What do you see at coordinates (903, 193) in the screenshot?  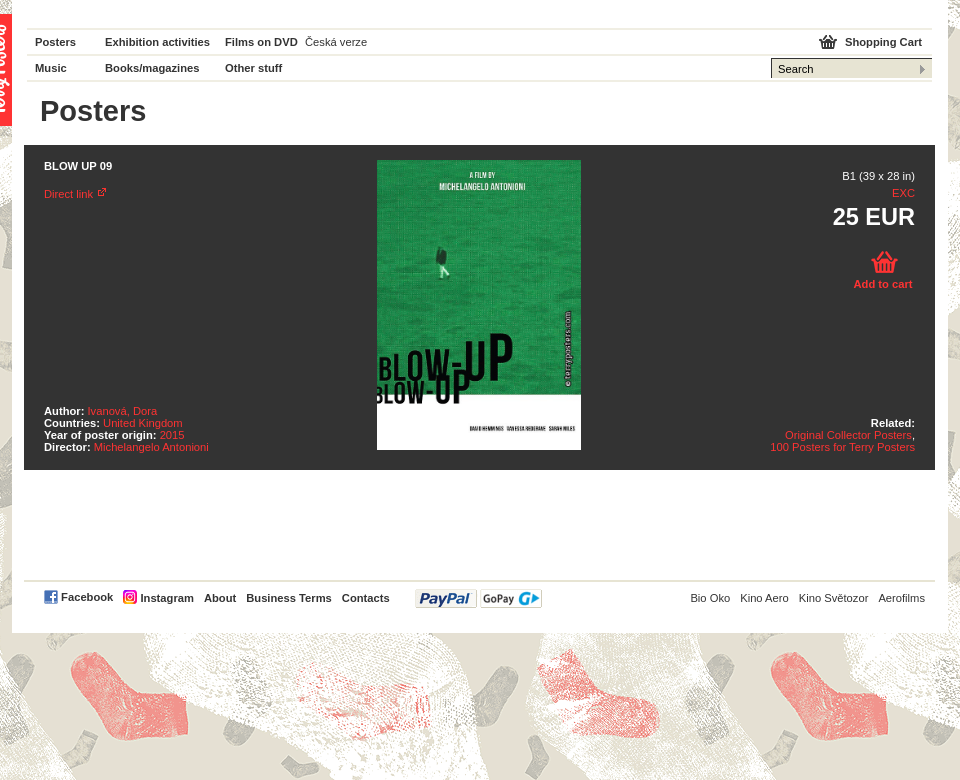 I see `EXC` at bounding box center [903, 193].